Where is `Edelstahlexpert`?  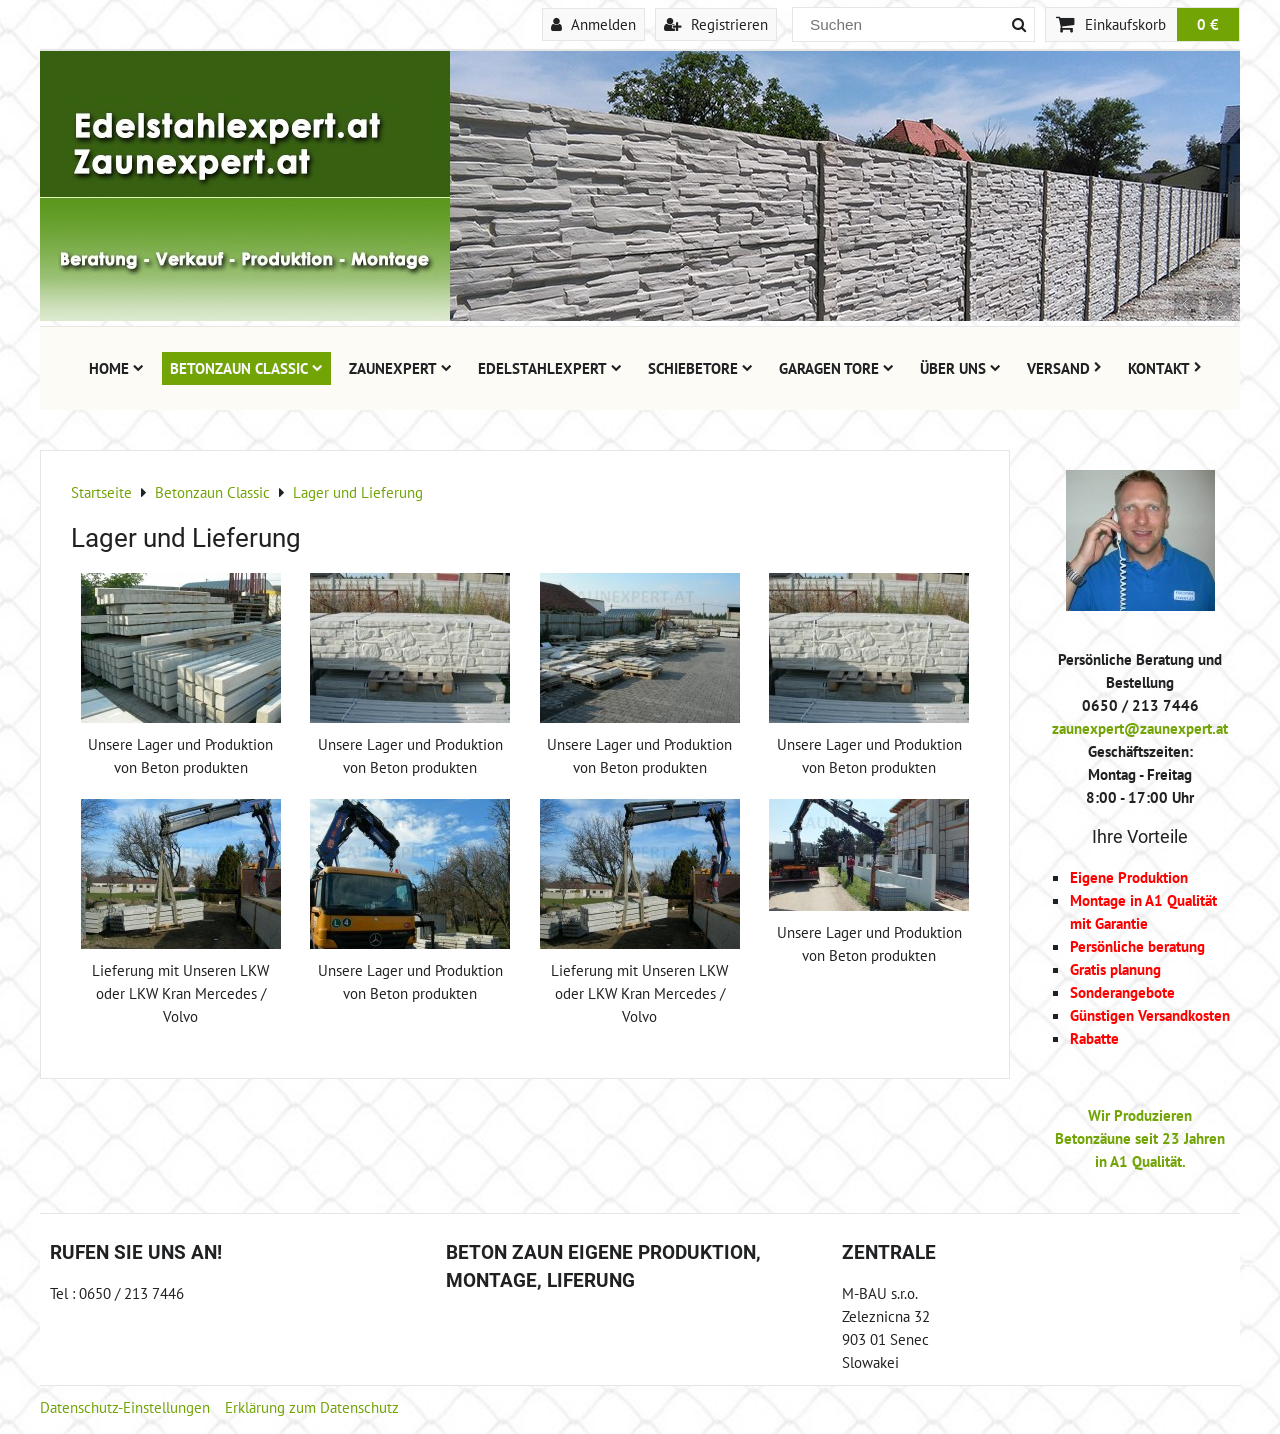 Edelstahlexpert is located at coordinates (550, 368).